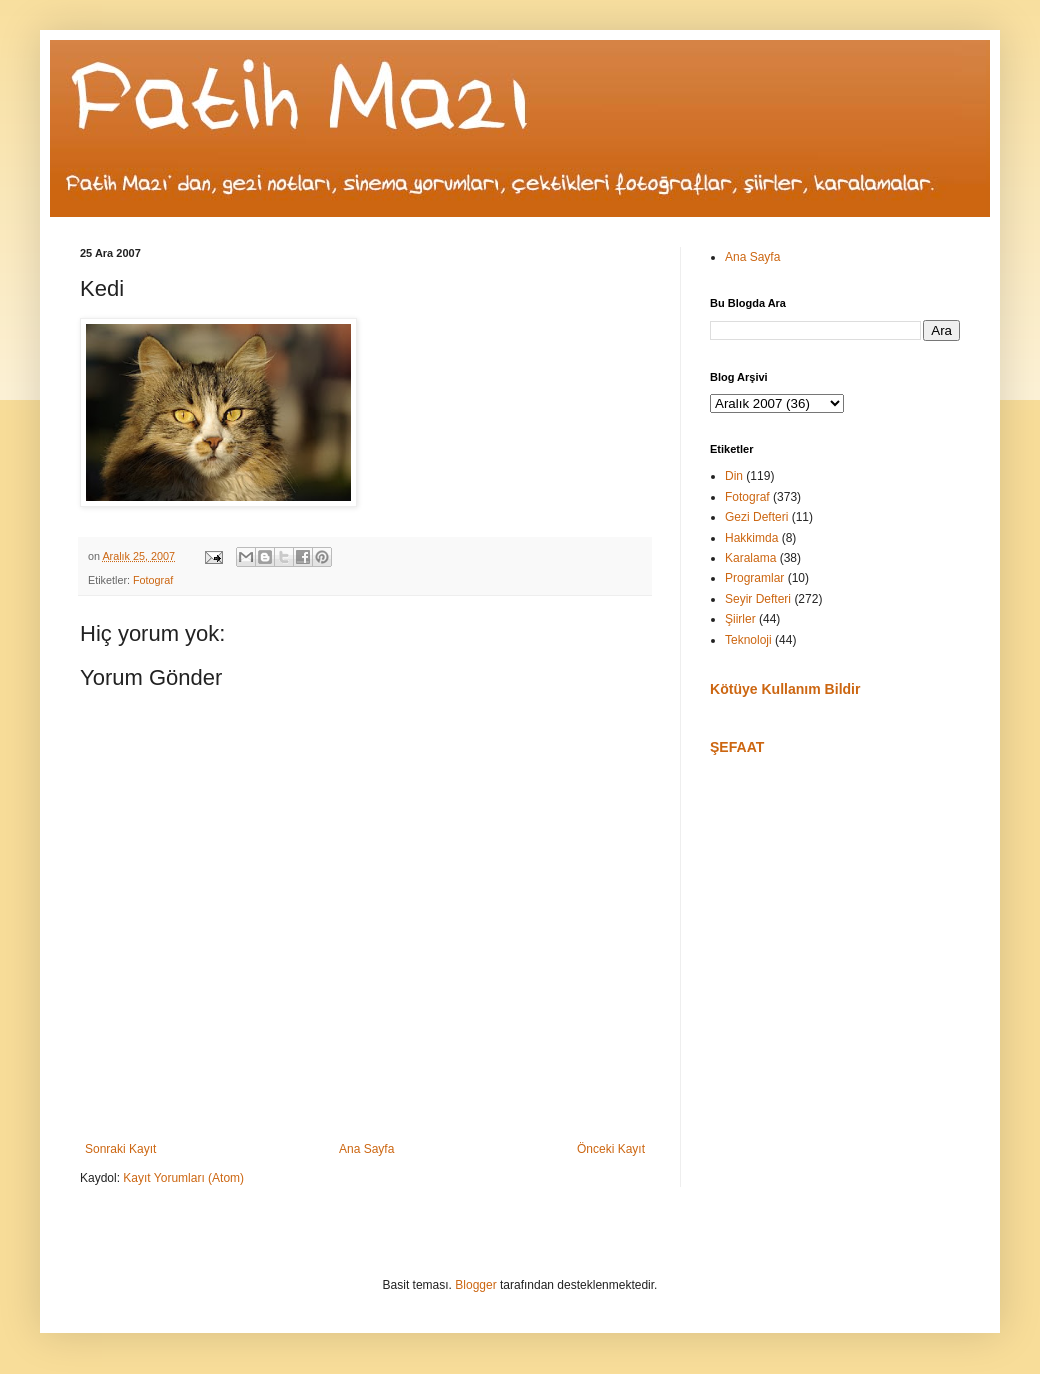 This screenshot has height=1374, width=1040. What do you see at coordinates (611, 1149) in the screenshot?
I see `Önceki Kayıt` at bounding box center [611, 1149].